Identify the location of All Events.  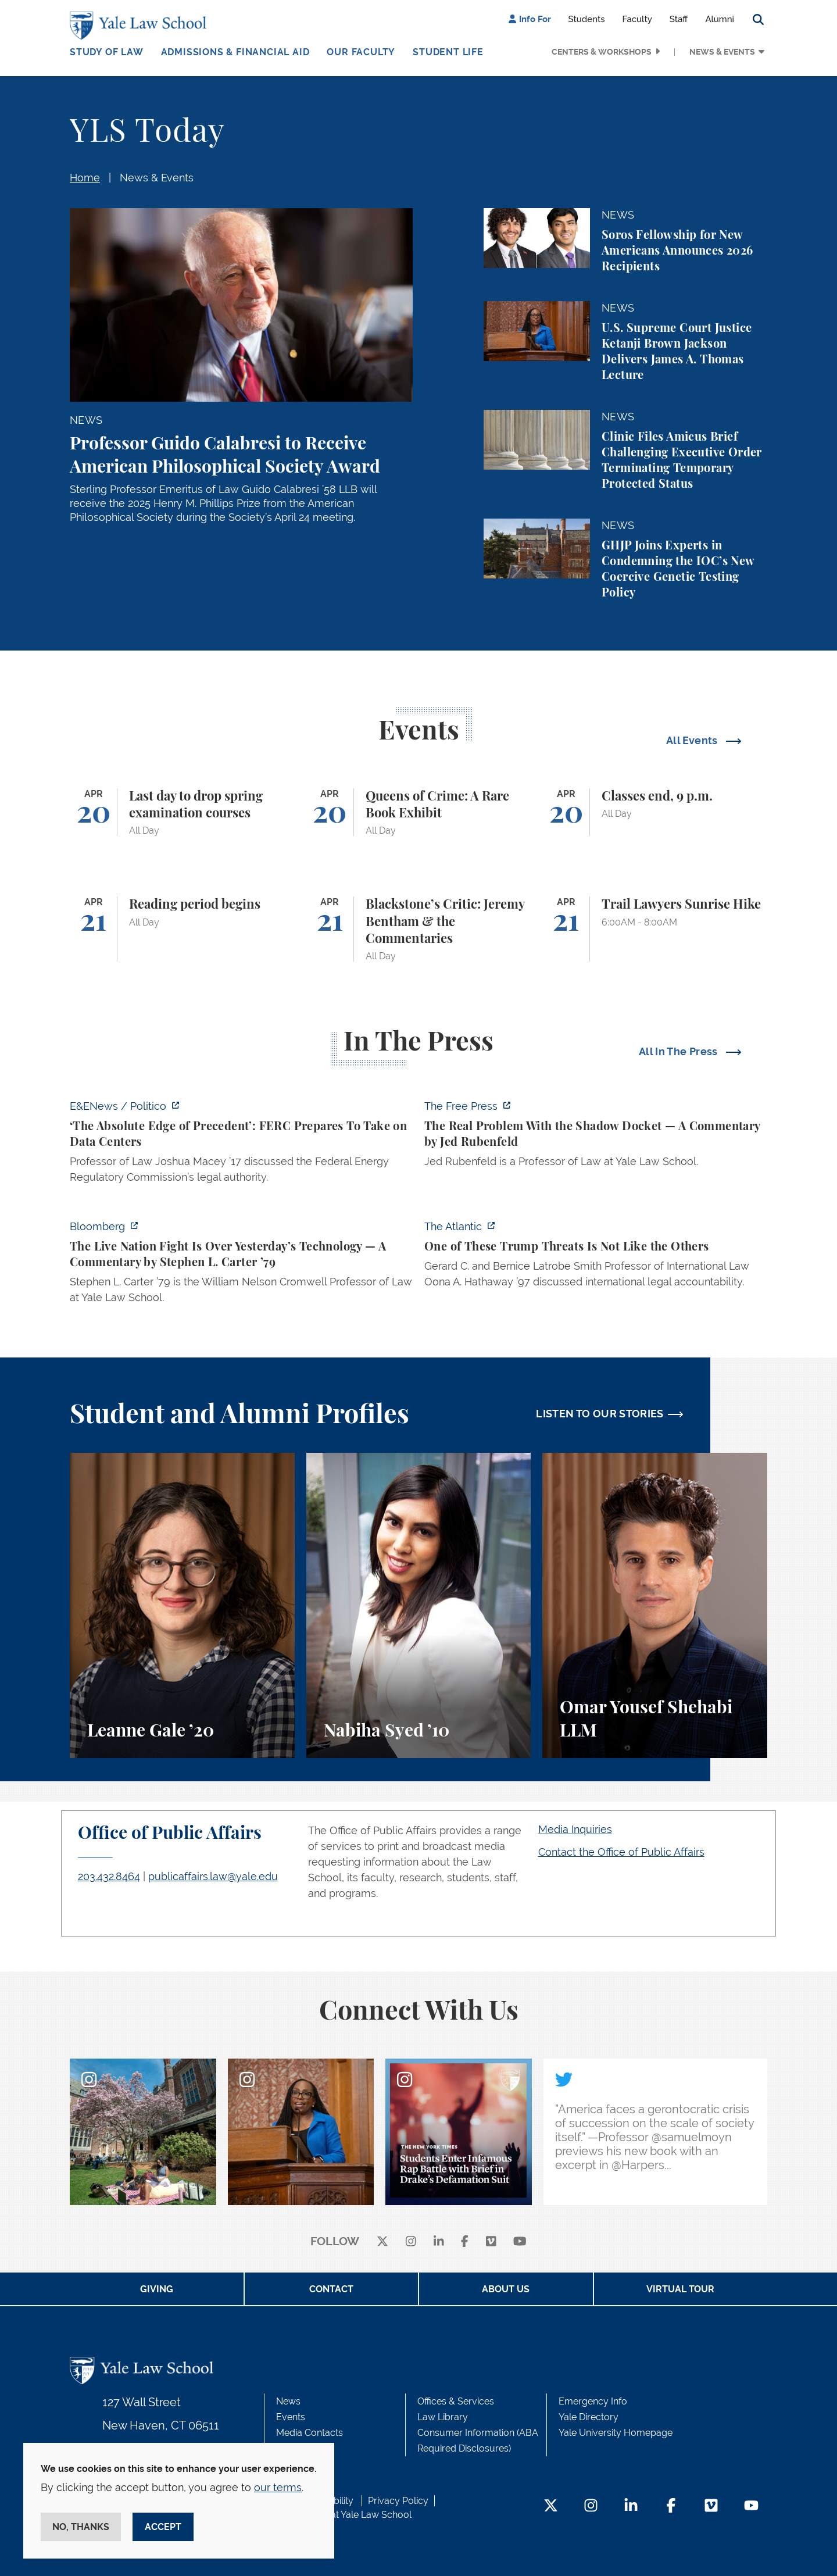
(693, 740).